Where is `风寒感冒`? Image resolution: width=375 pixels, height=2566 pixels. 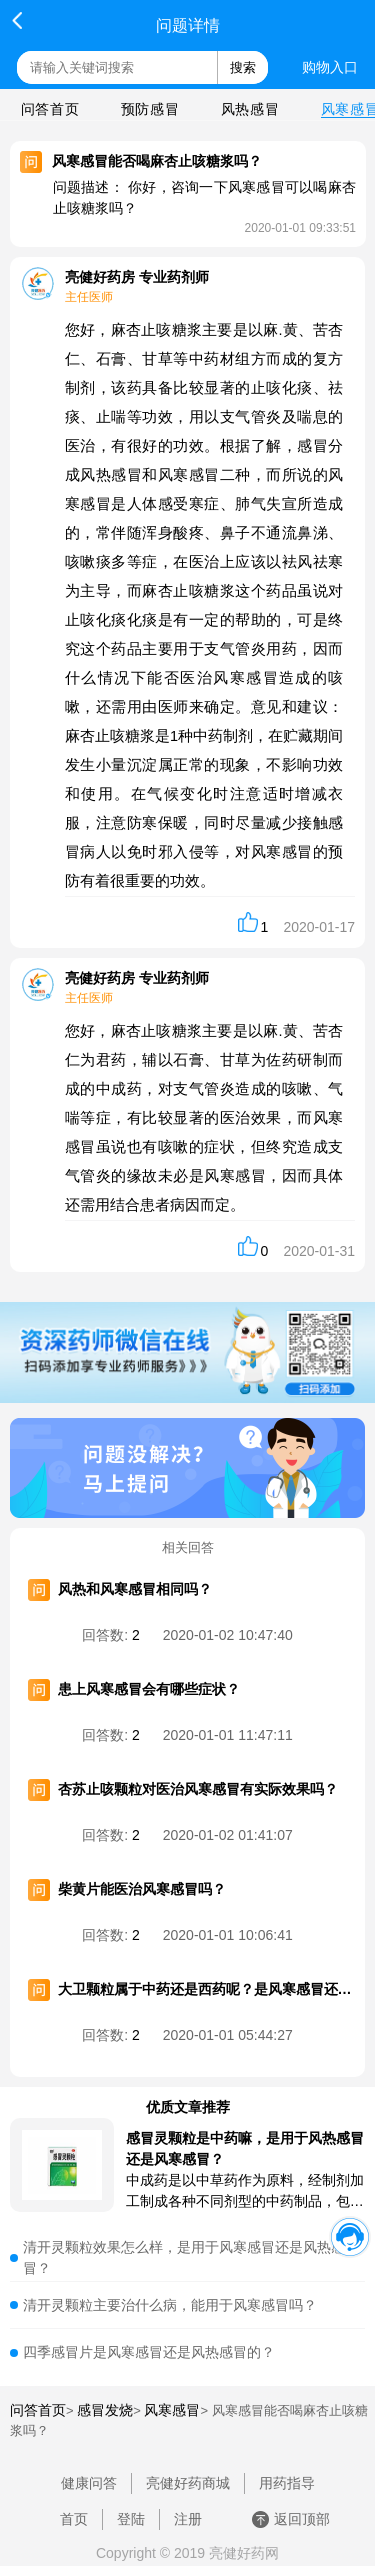 风寒感冒 is located at coordinates (172, 2410).